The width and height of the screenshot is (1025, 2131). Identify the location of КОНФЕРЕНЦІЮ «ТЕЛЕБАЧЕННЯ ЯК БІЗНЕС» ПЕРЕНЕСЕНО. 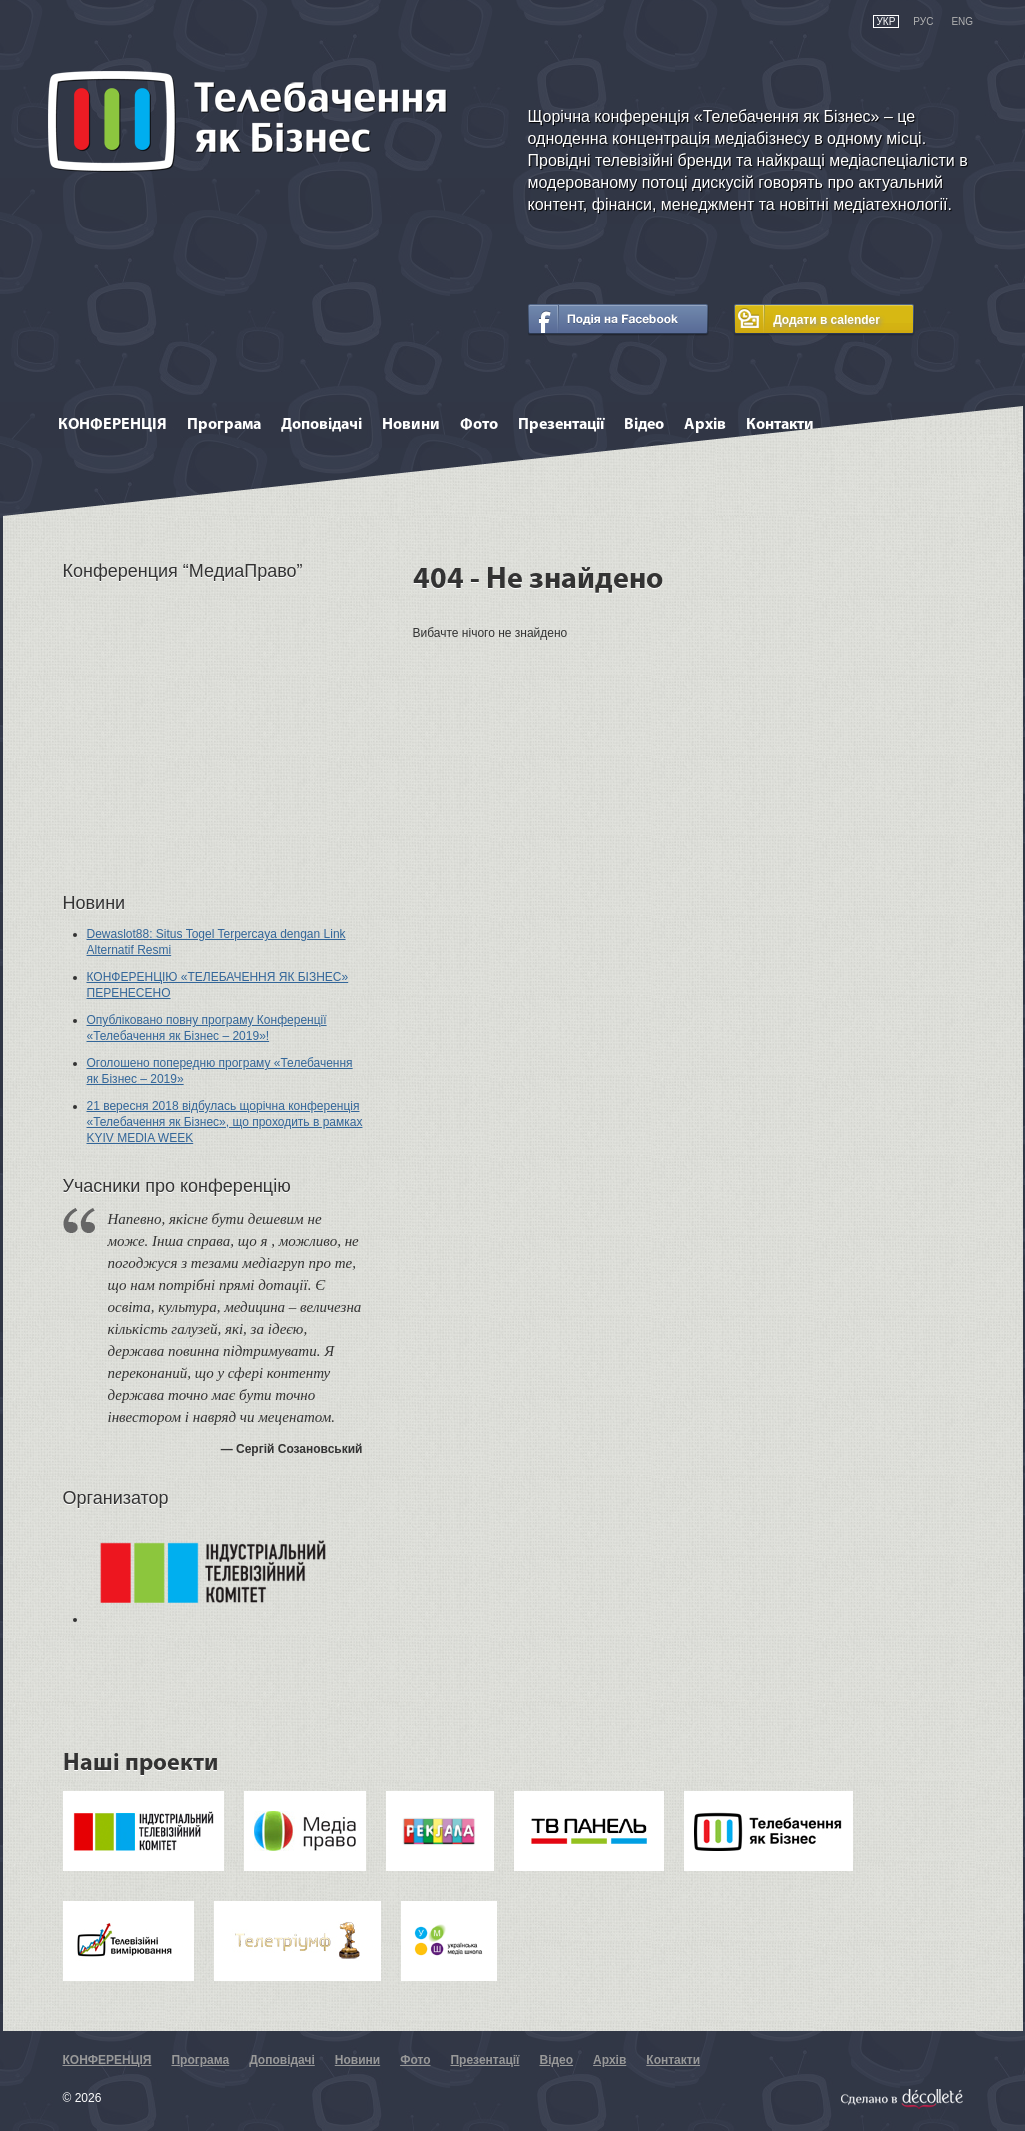
(218, 985).